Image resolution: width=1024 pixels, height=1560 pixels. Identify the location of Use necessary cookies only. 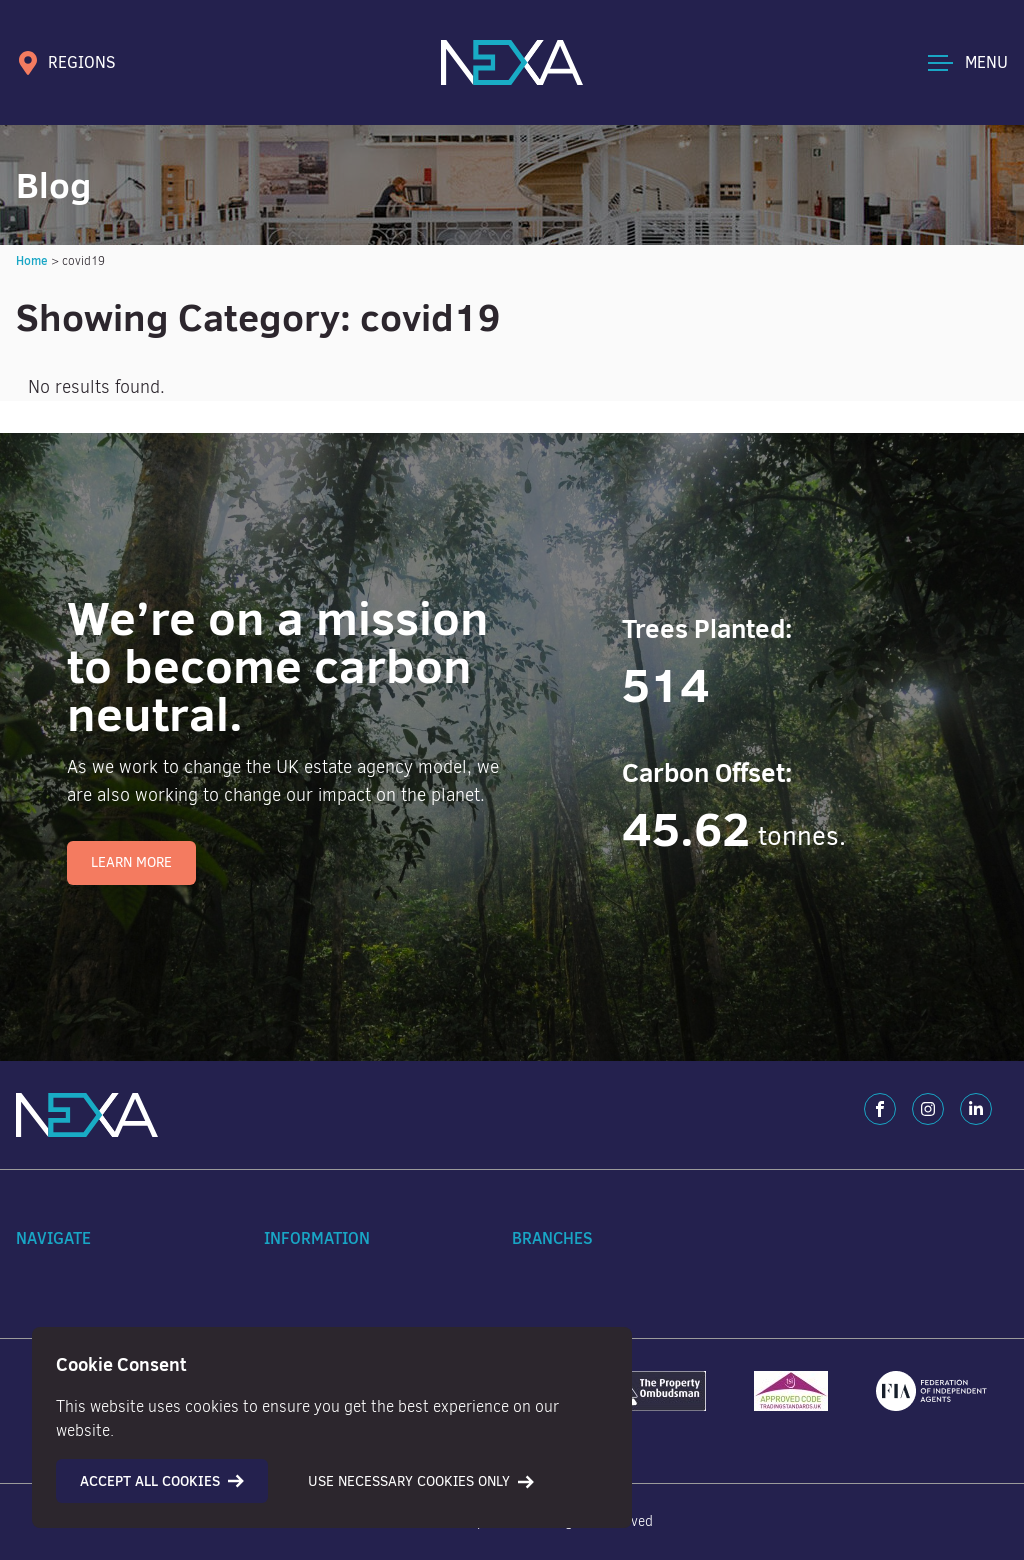
(421, 1481).